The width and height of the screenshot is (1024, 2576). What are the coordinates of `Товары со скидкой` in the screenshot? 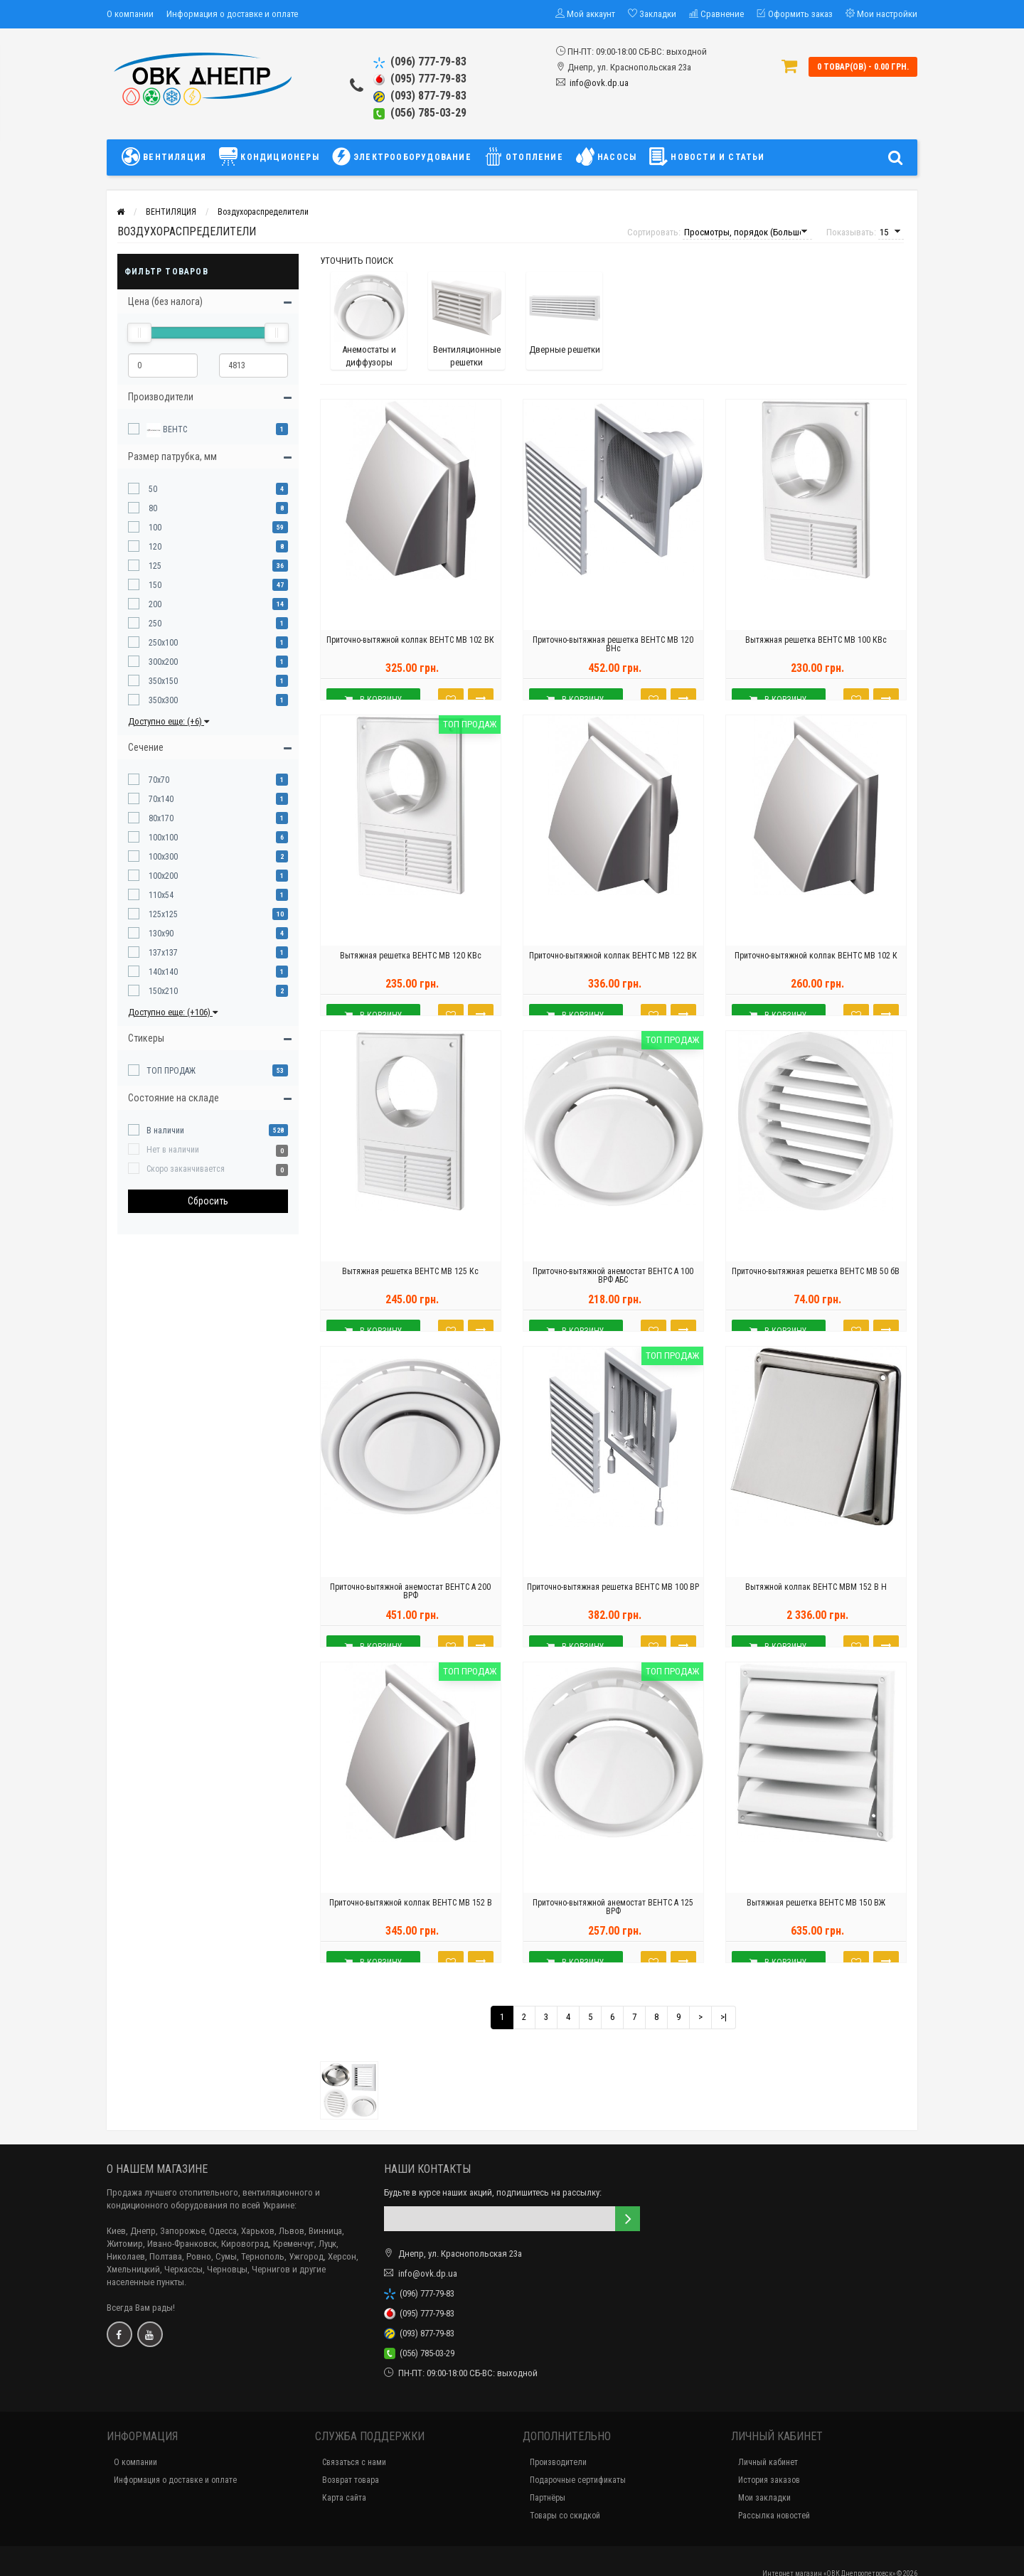 It's located at (565, 2516).